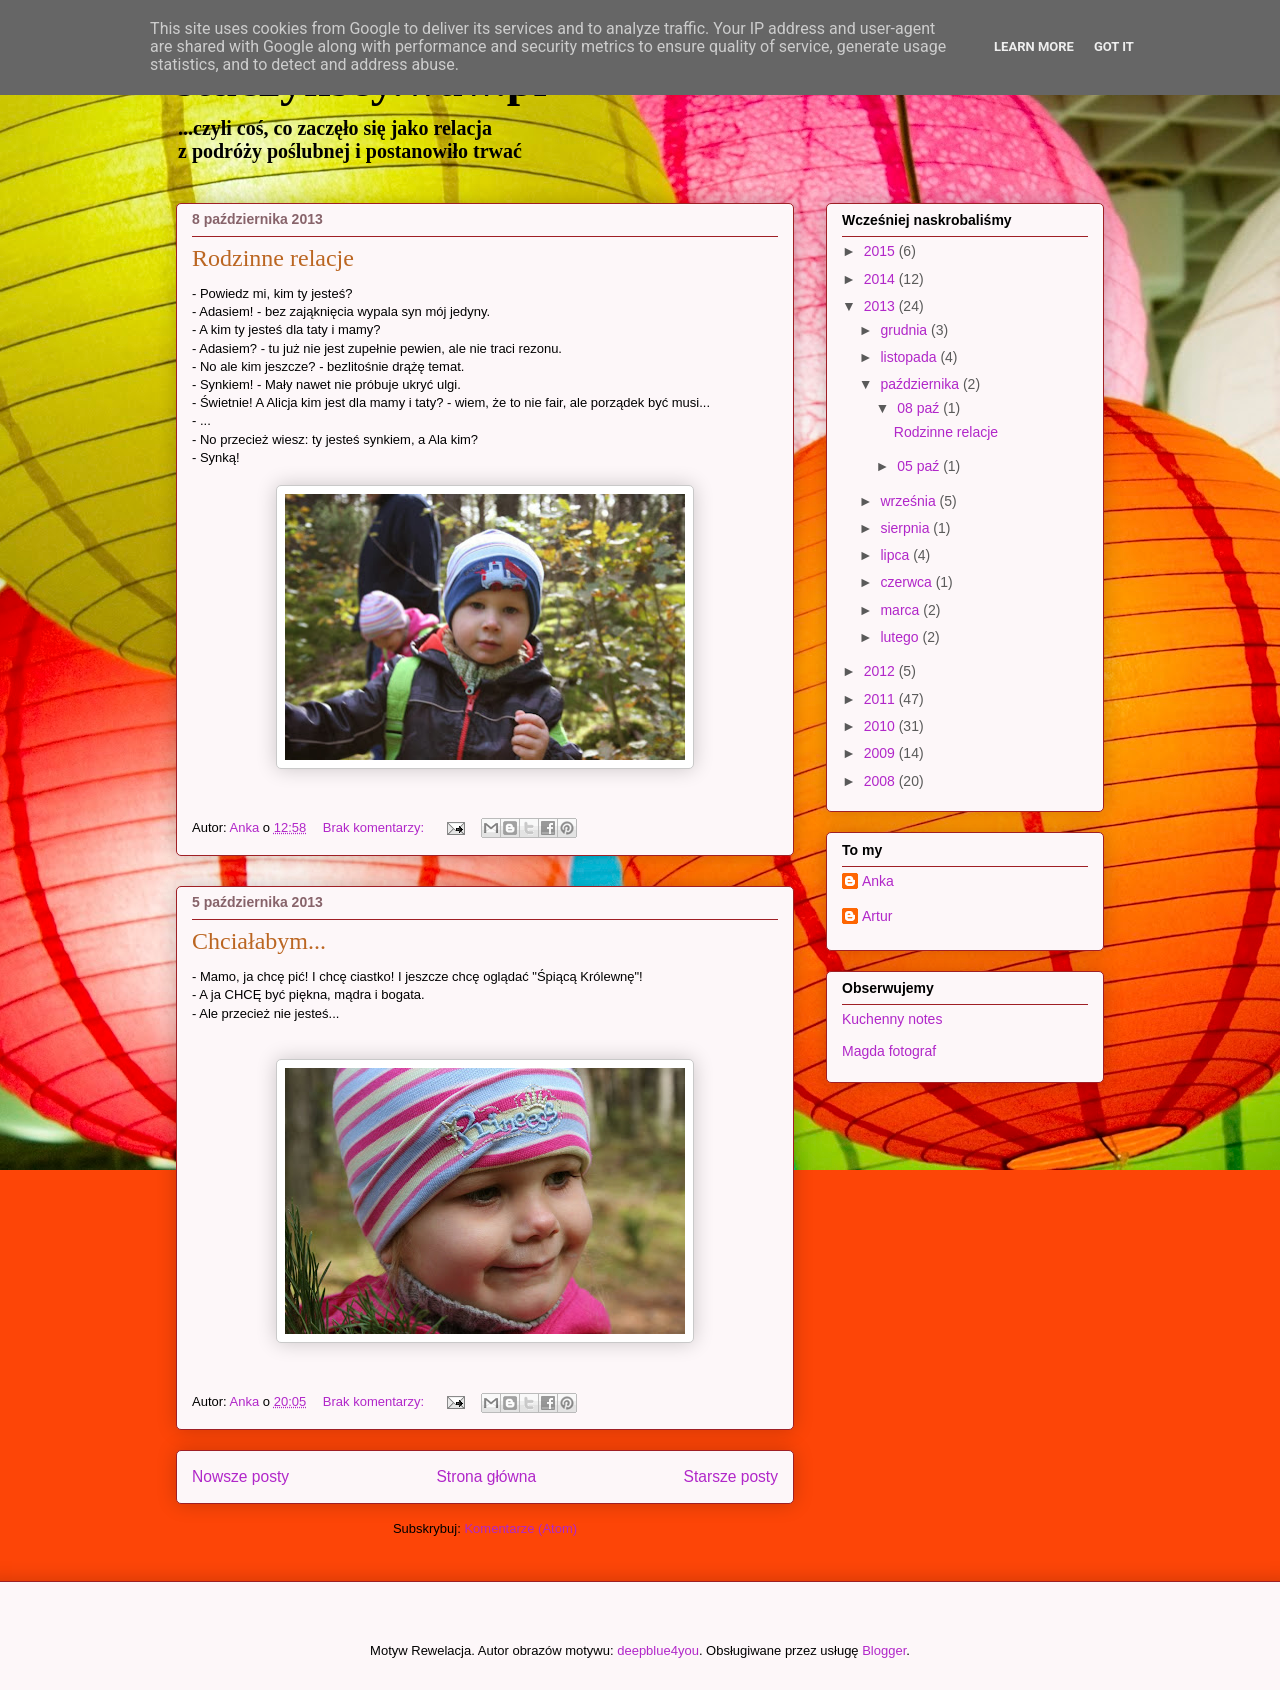 The width and height of the screenshot is (1280, 1690). Describe the element at coordinates (920, 408) in the screenshot. I see `08 paź` at that location.